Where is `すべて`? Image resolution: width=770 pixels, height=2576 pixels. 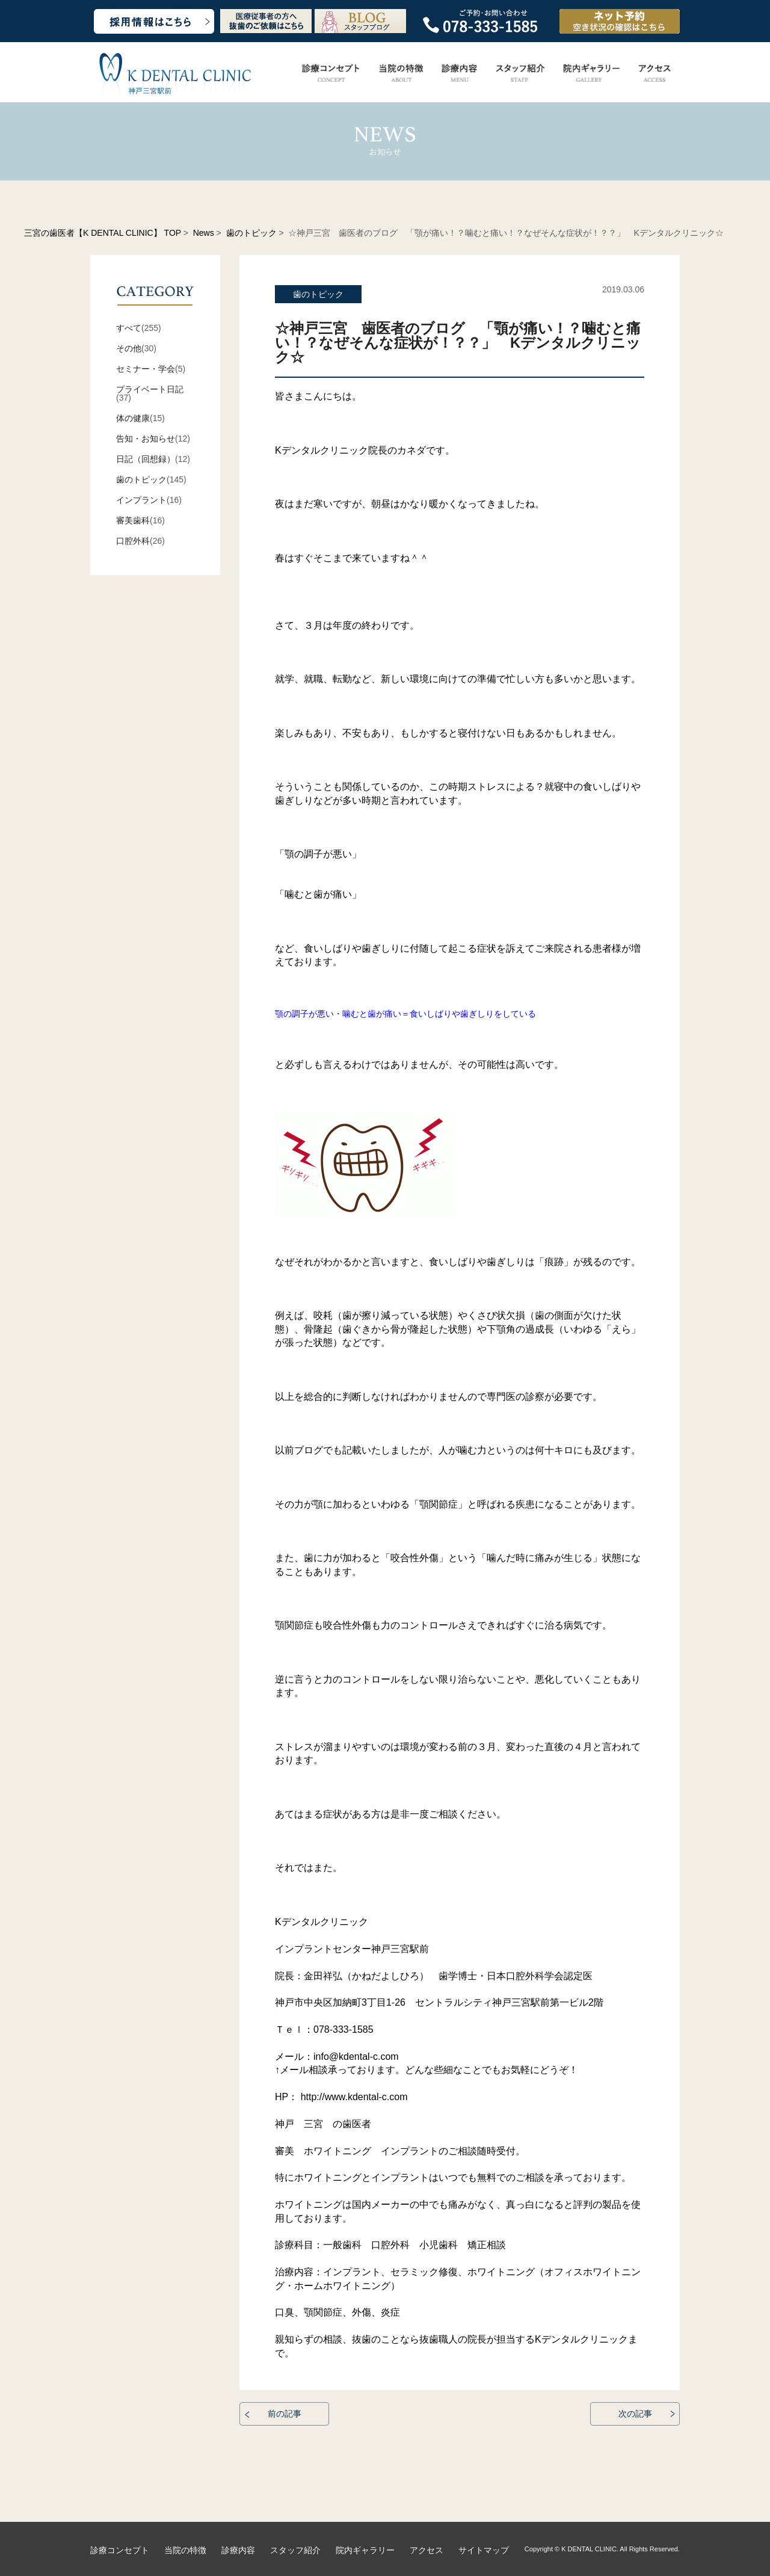 すべて is located at coordinates (128, 328).